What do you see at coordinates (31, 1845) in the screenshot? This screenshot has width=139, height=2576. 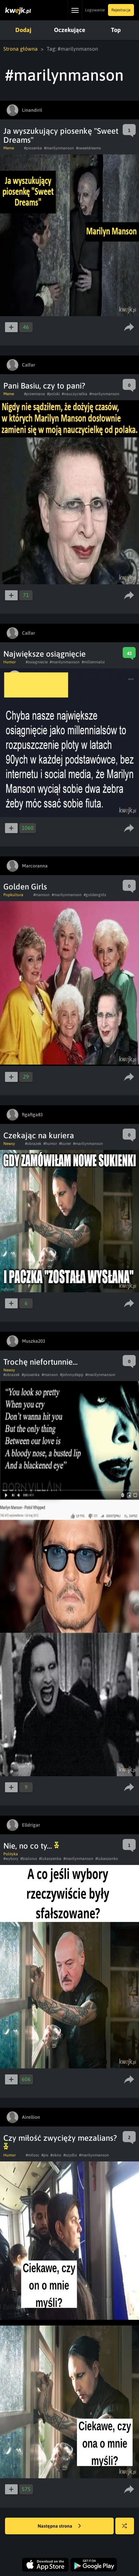 I see `Nie, no co ty...` at bounding box center [31, 1845].